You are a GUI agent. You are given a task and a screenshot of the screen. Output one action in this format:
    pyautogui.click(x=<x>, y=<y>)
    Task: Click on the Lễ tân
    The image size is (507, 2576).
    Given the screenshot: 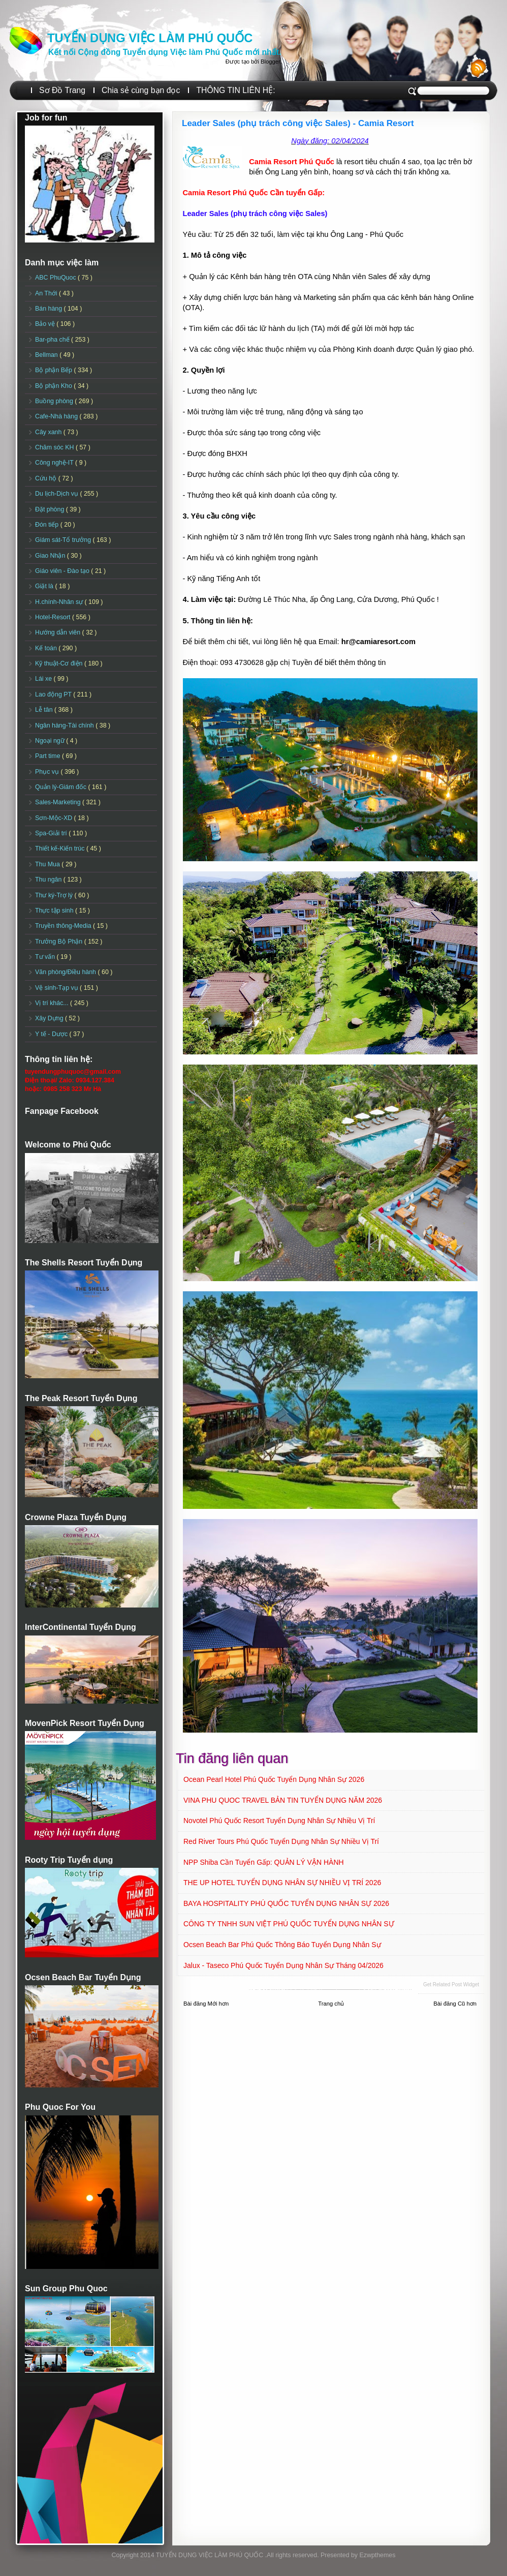 What is the action you would take?
    pyautogui.click(x=44, y=709)
    